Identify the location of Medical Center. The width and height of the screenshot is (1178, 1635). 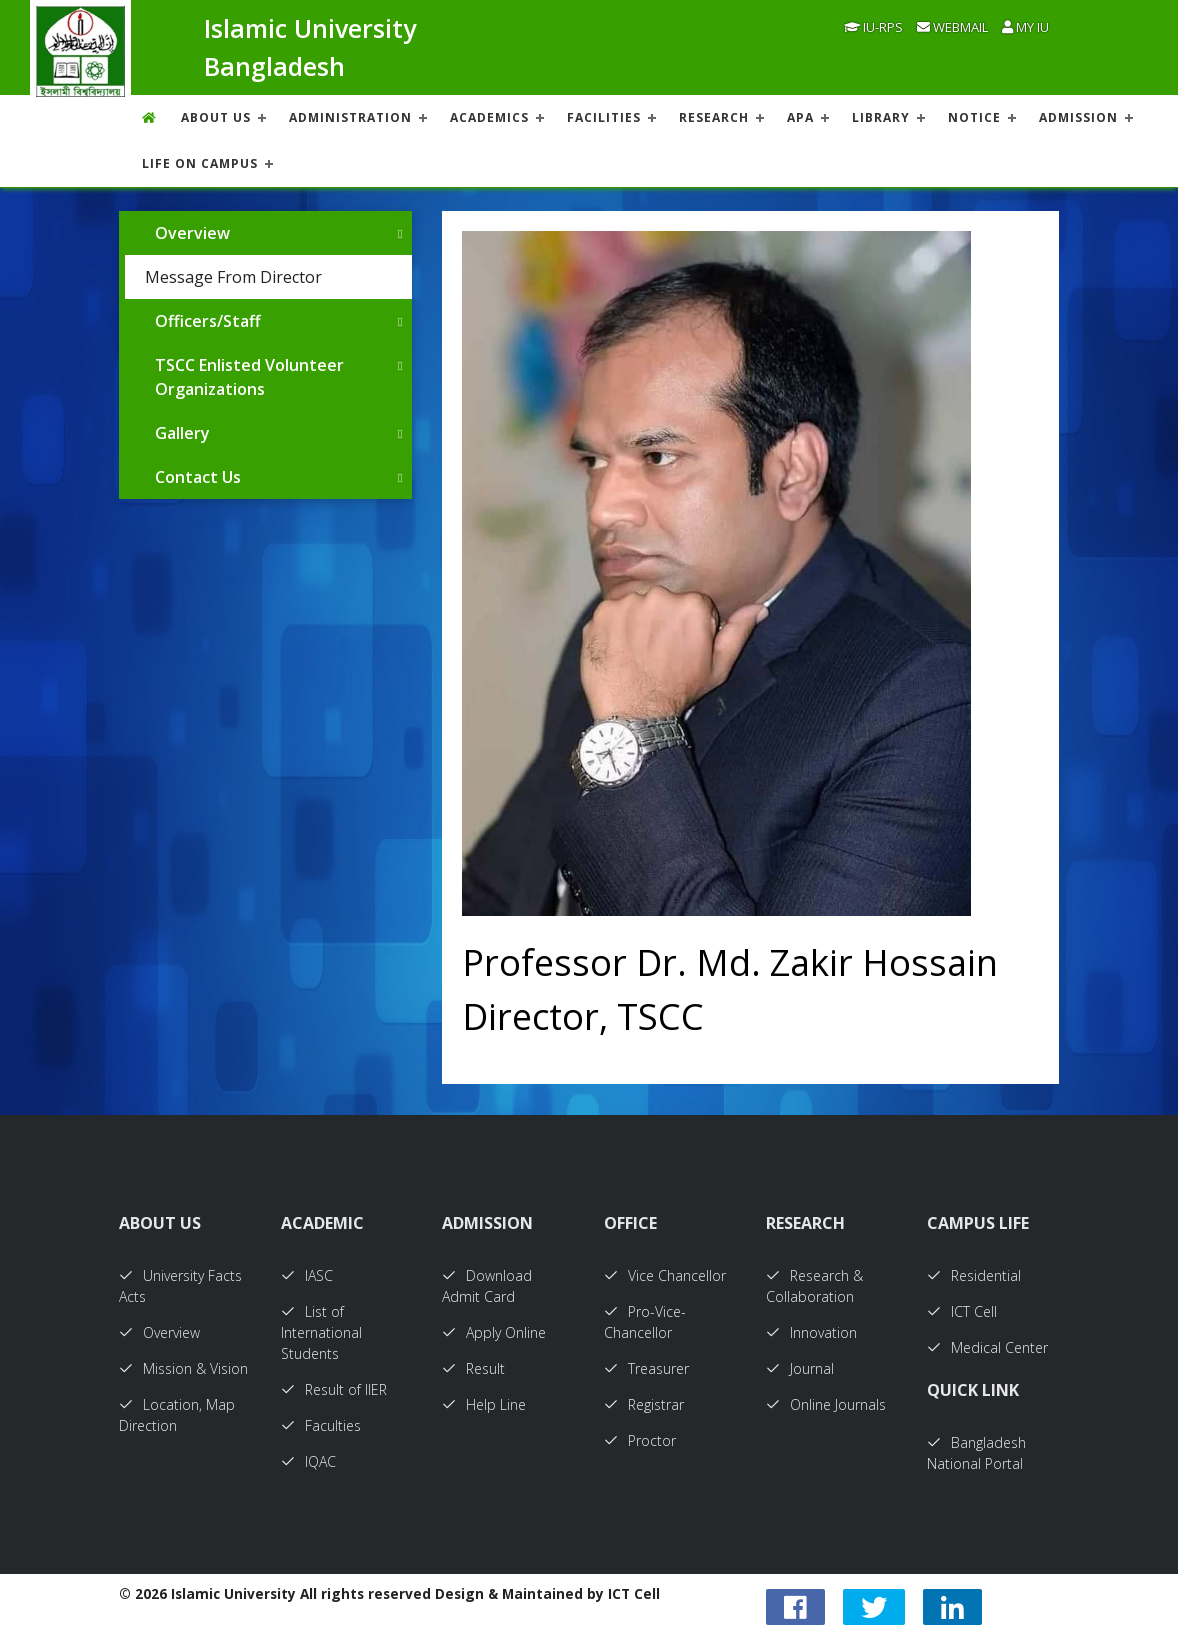
(987, 1347).